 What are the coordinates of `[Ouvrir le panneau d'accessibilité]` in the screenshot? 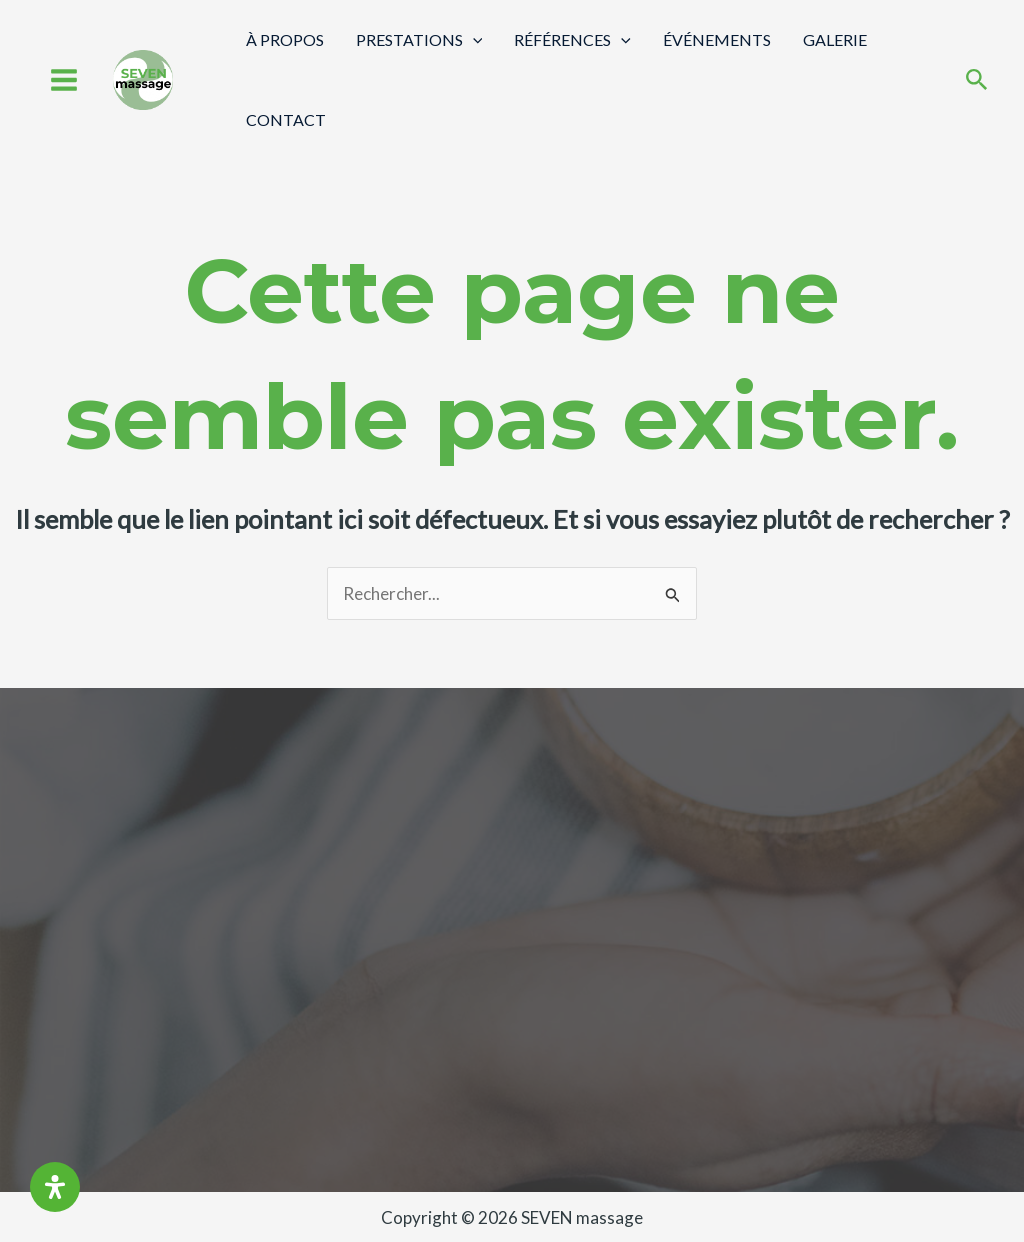 It's located at (55, 1187).